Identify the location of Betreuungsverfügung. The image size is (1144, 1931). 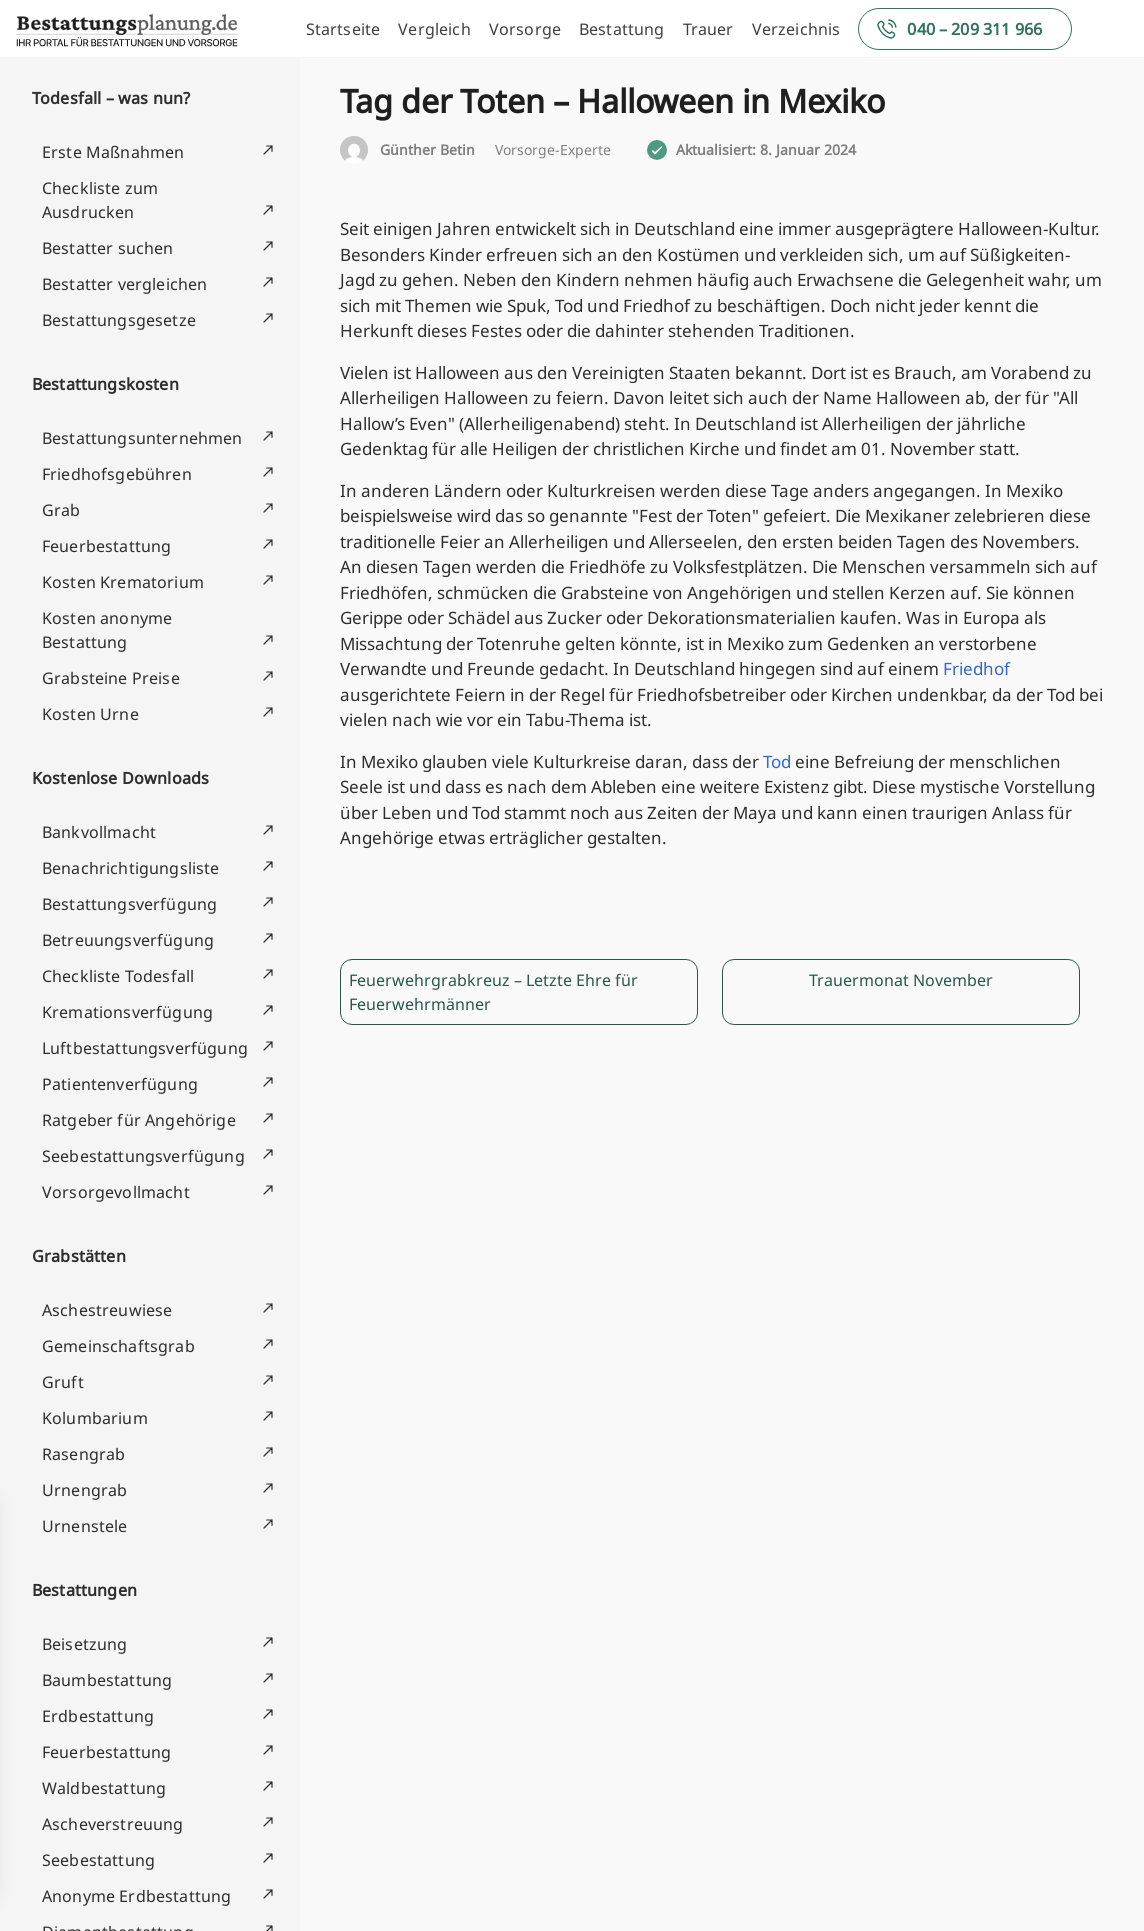
(128, 940).